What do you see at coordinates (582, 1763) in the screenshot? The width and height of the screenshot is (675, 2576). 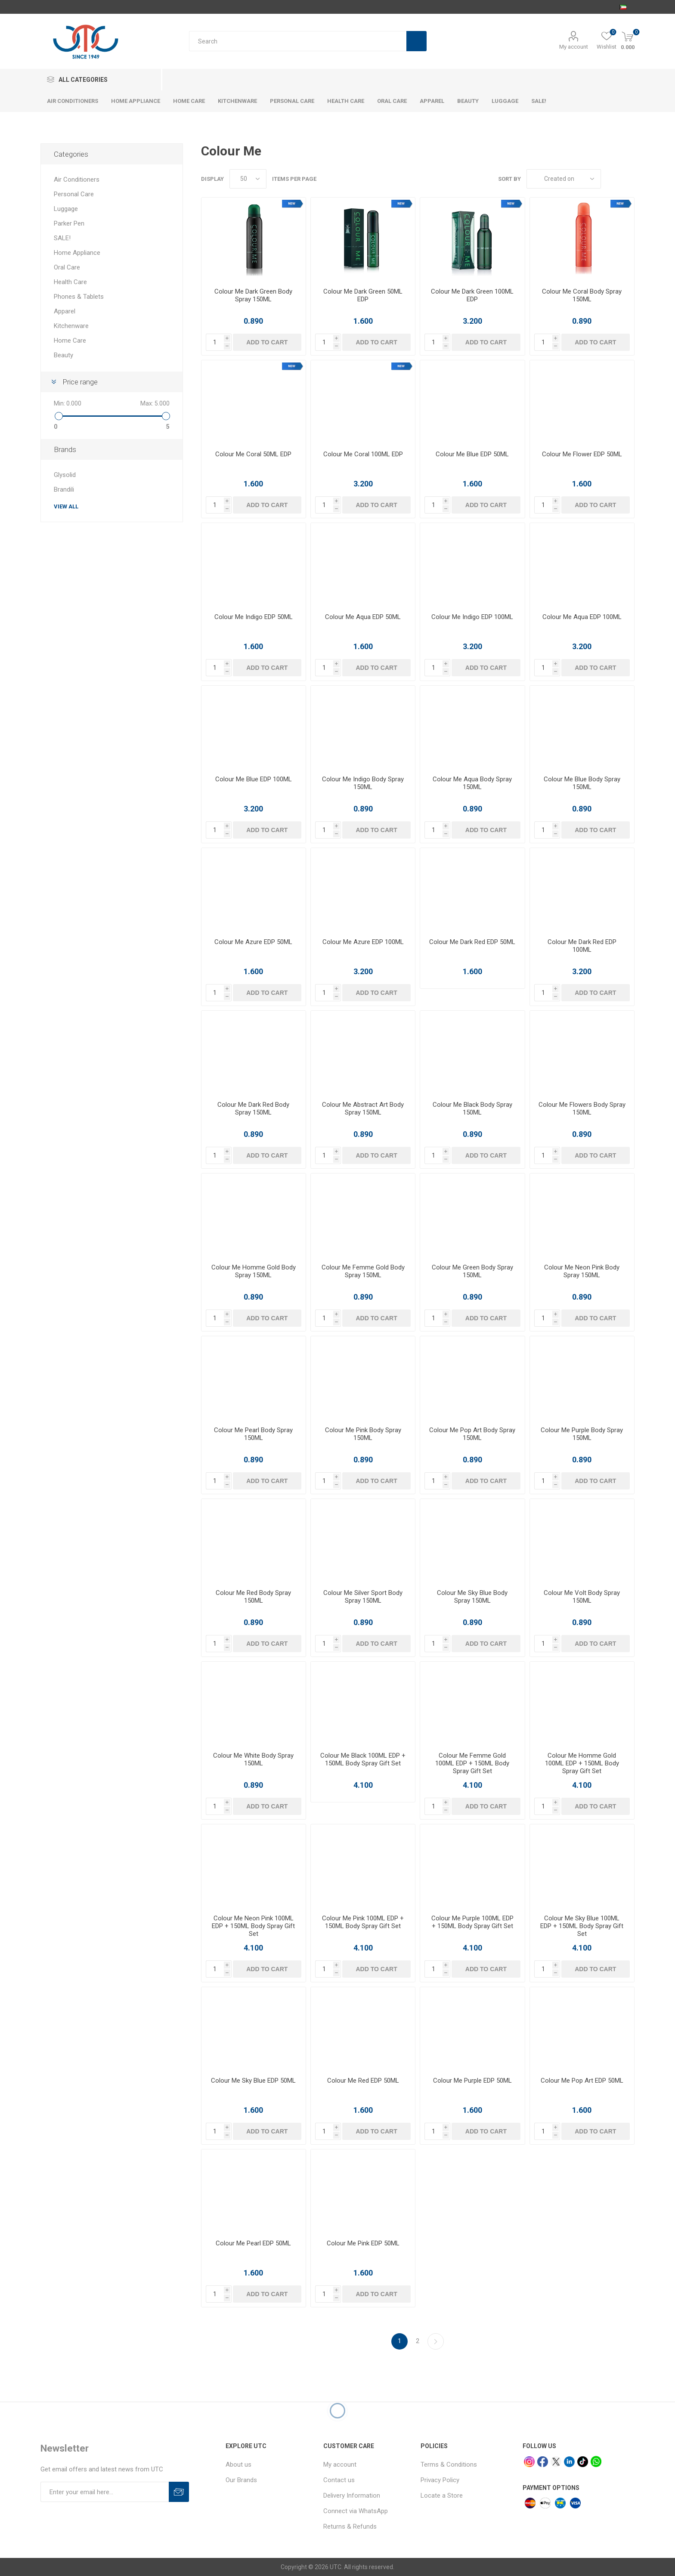 I see `Colour Me Homme Gold 100ML EDP + 150ML Body Spray Gift Set` at bounding box center [582, 1763].